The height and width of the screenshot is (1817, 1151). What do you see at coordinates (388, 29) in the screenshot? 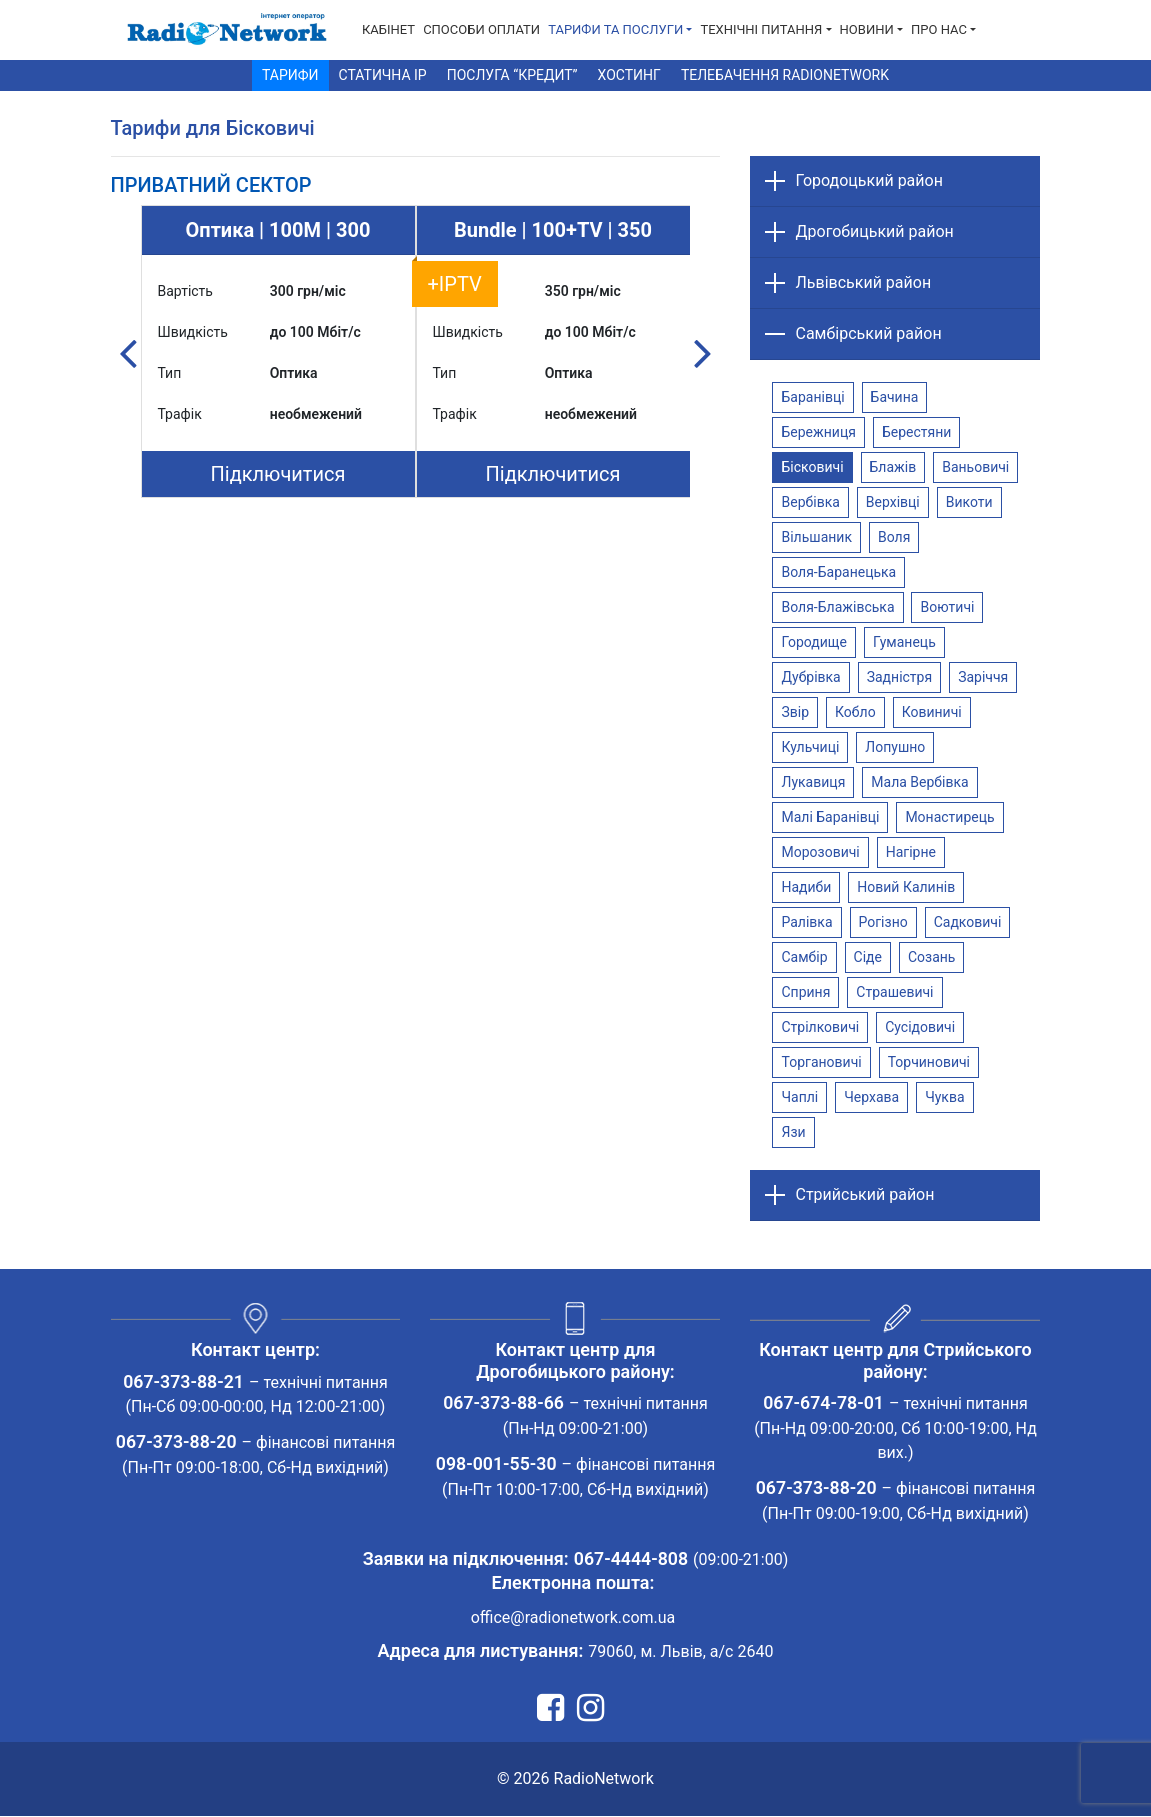
I see `Кабінет` at bounding box center [388, 29].